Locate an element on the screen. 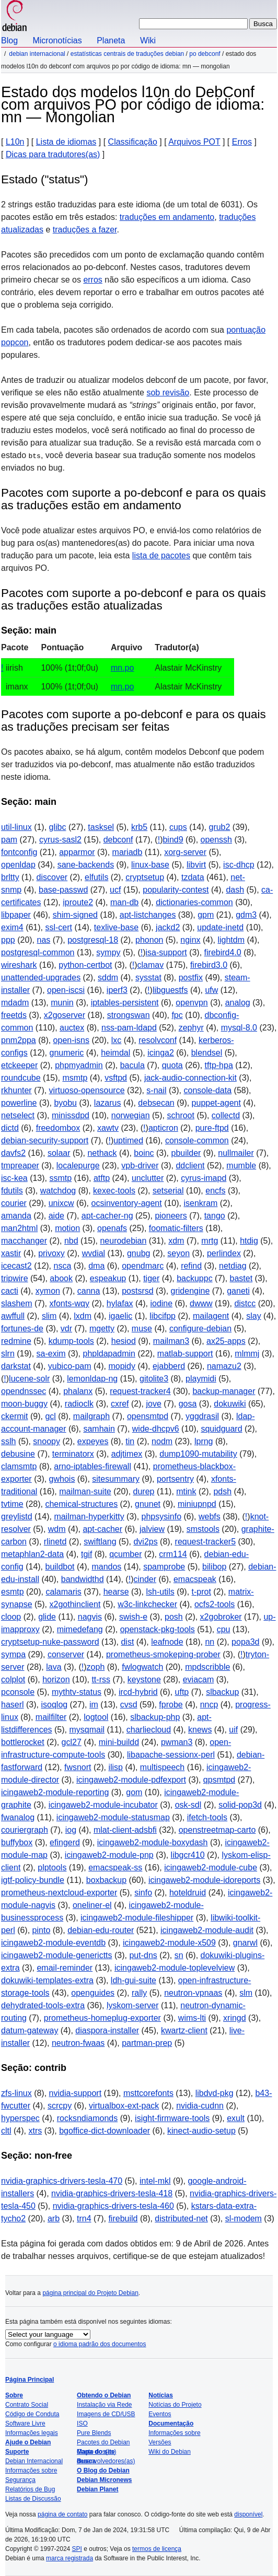  kinect-audio-setup is located at coordinates (201, 2130).